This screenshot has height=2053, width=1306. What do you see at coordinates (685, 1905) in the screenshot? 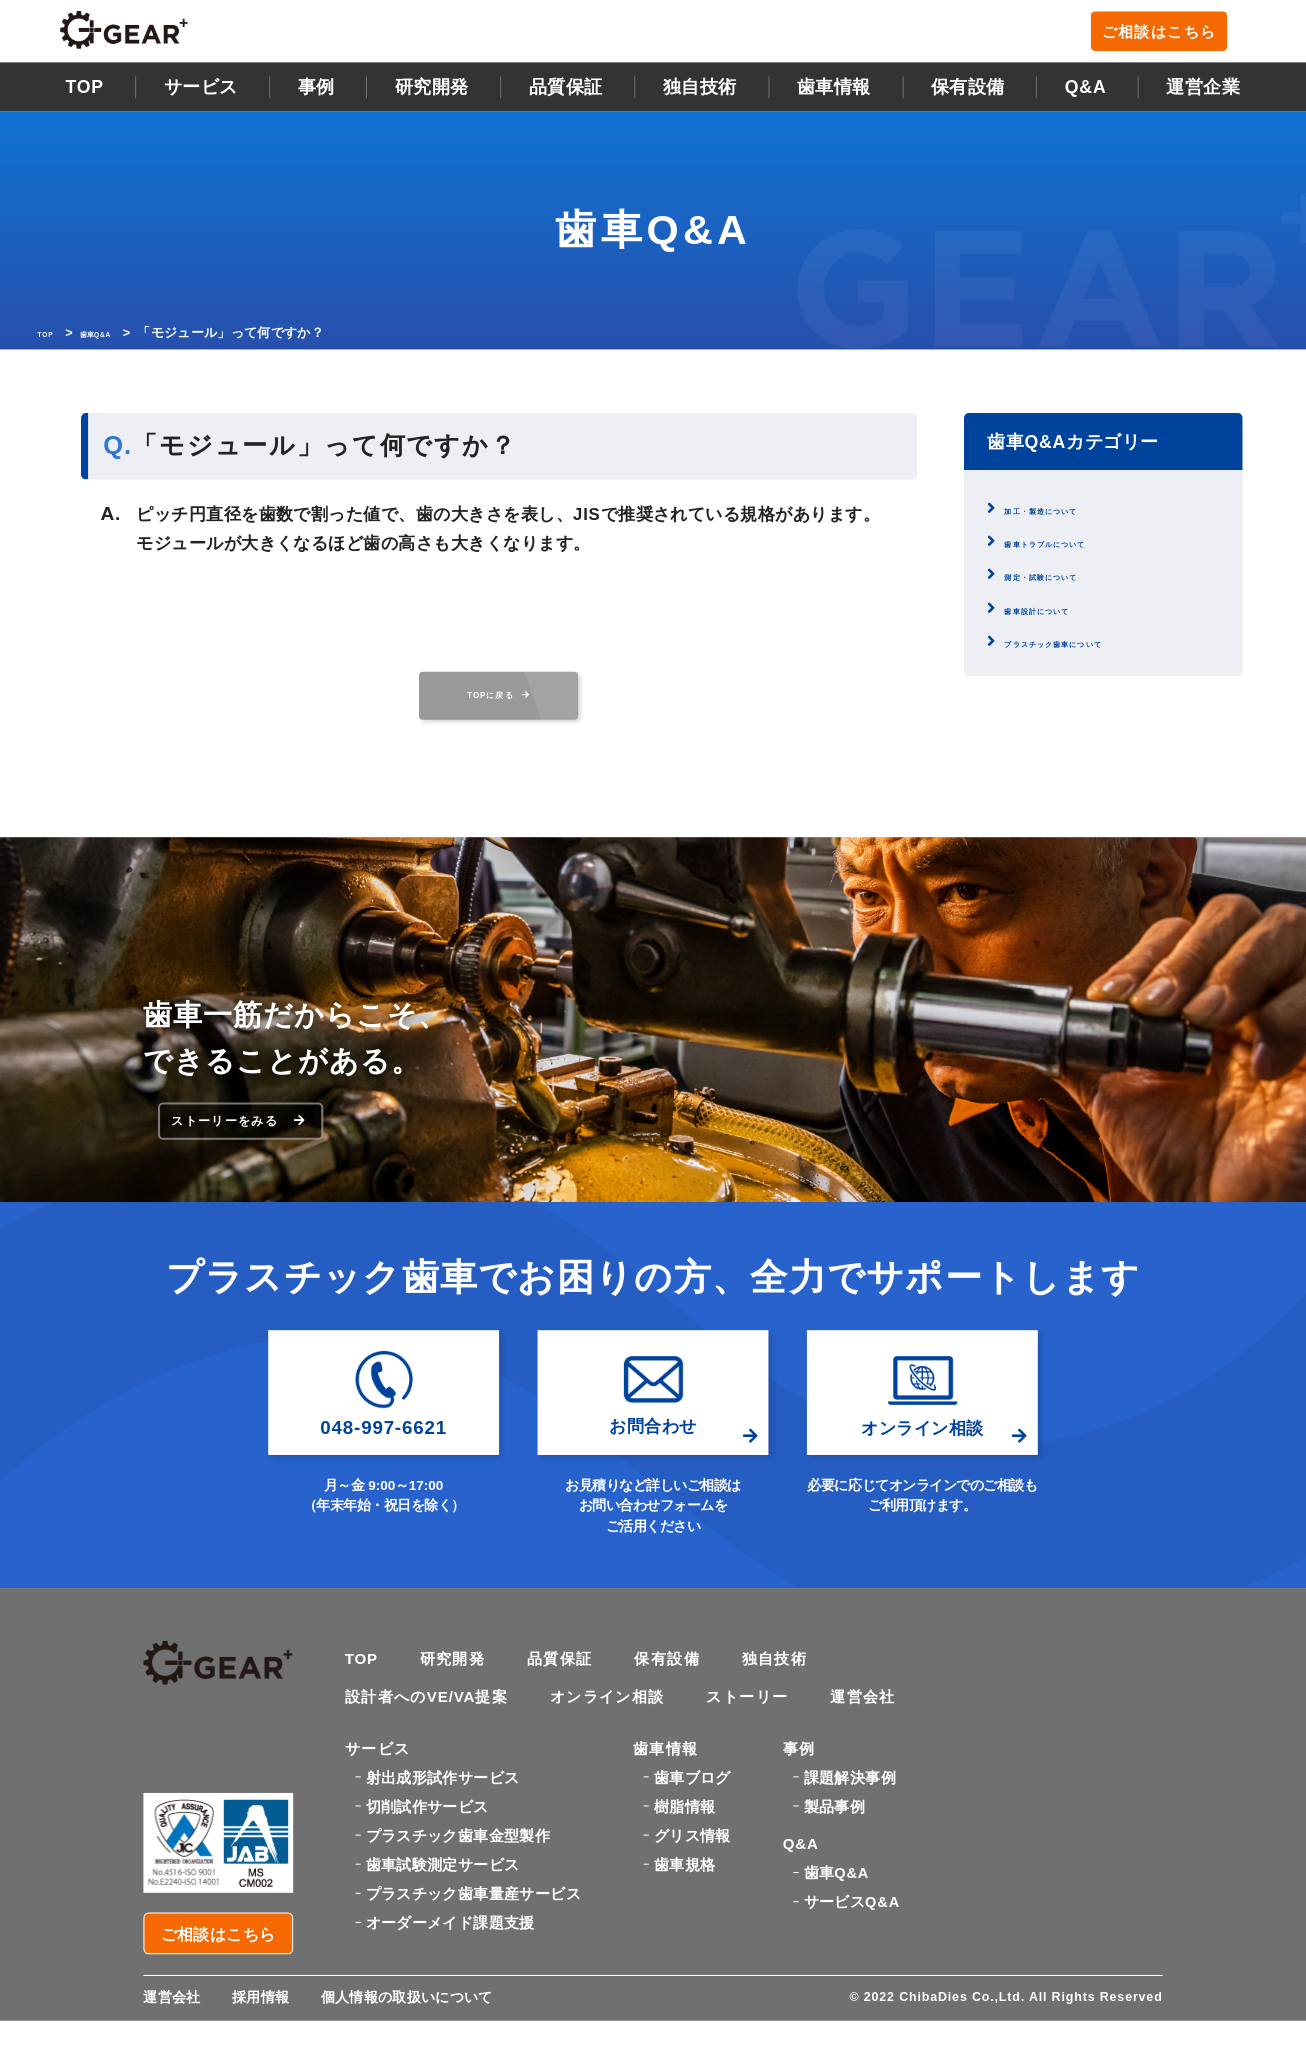
I see `歯車規格` at bounding box center [685, 1905].